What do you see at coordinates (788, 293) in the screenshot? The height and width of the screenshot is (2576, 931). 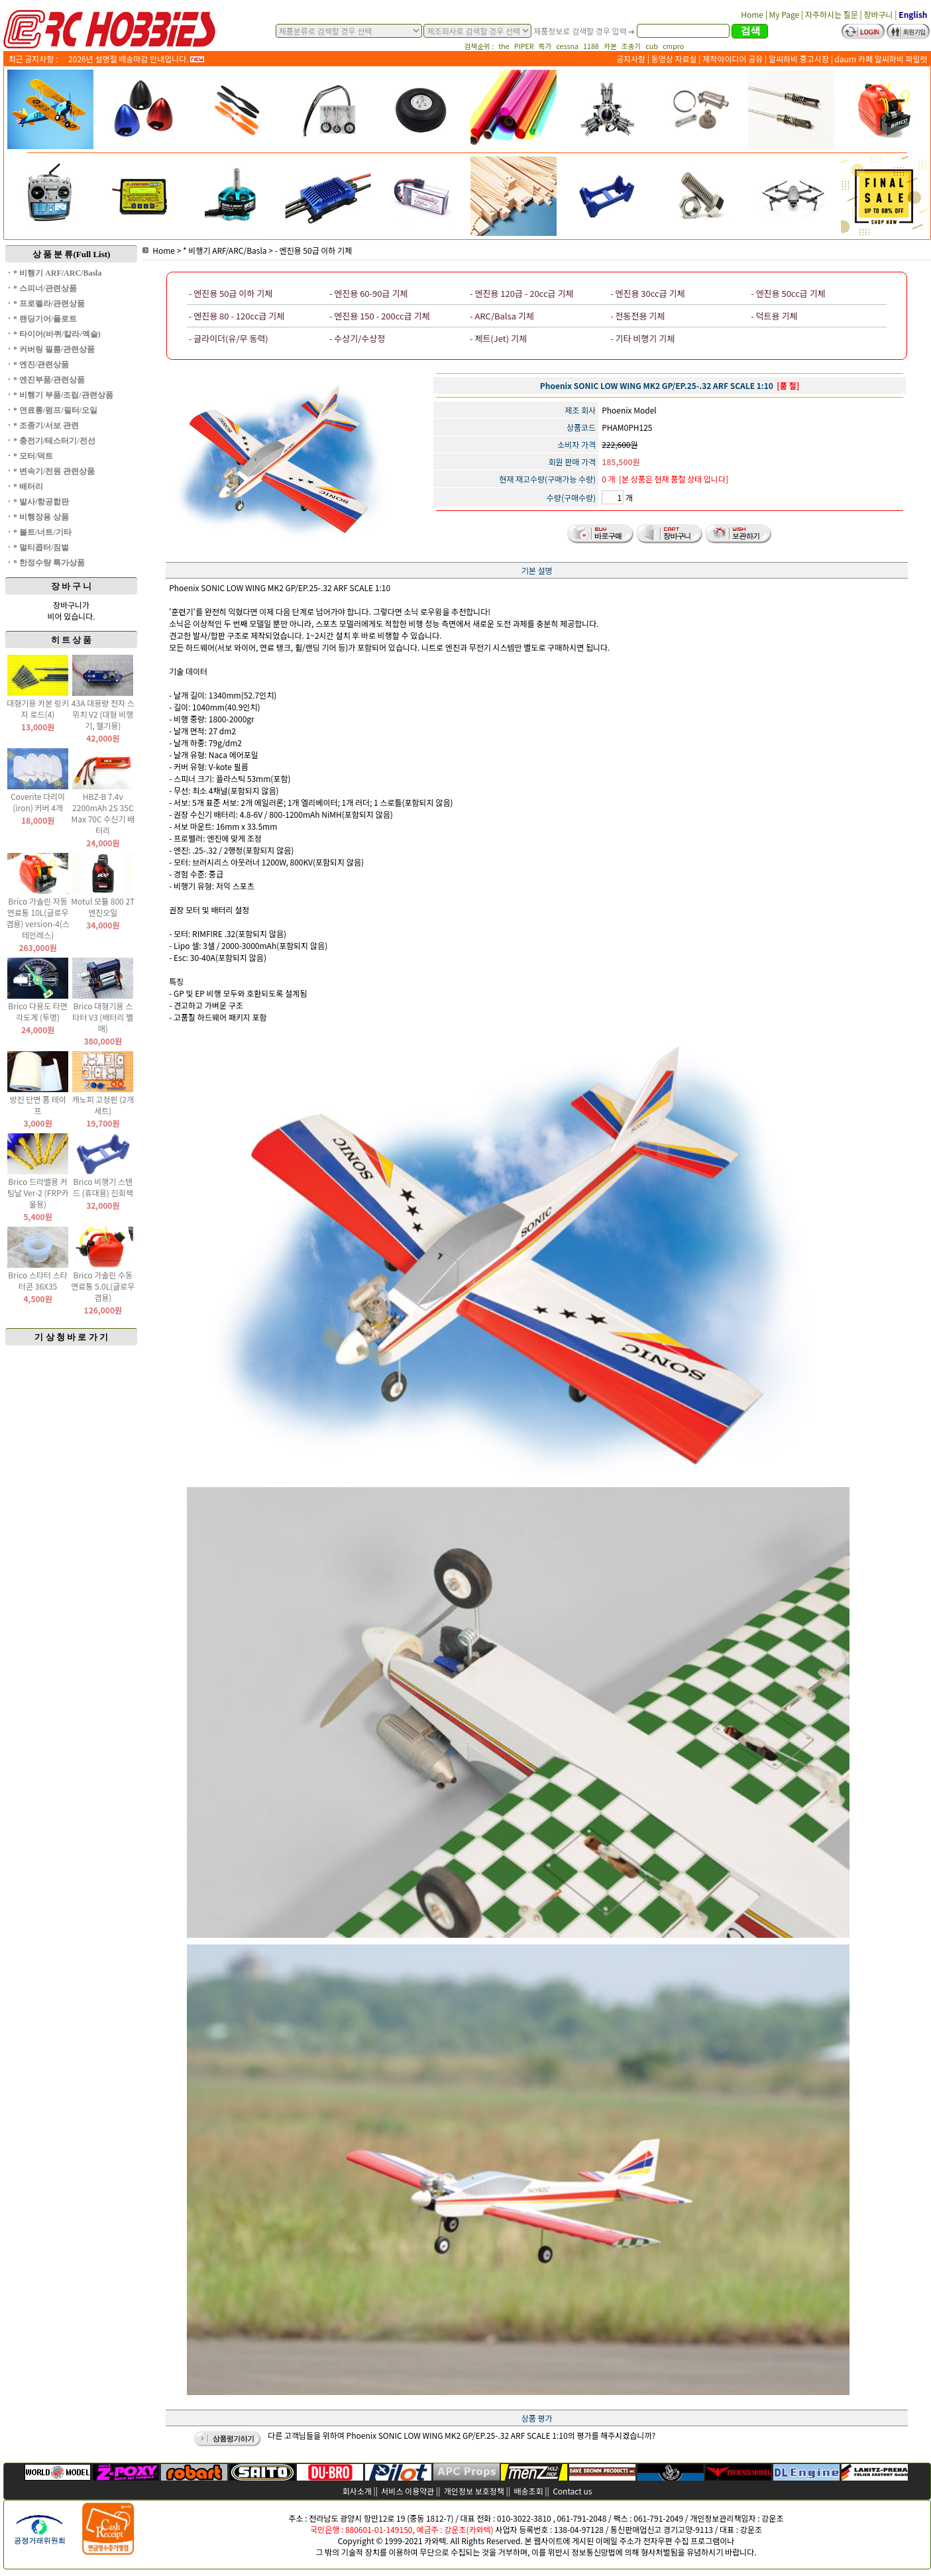 I see `- 엔진용 50cc급 기체` at bounding box center [788, 293].